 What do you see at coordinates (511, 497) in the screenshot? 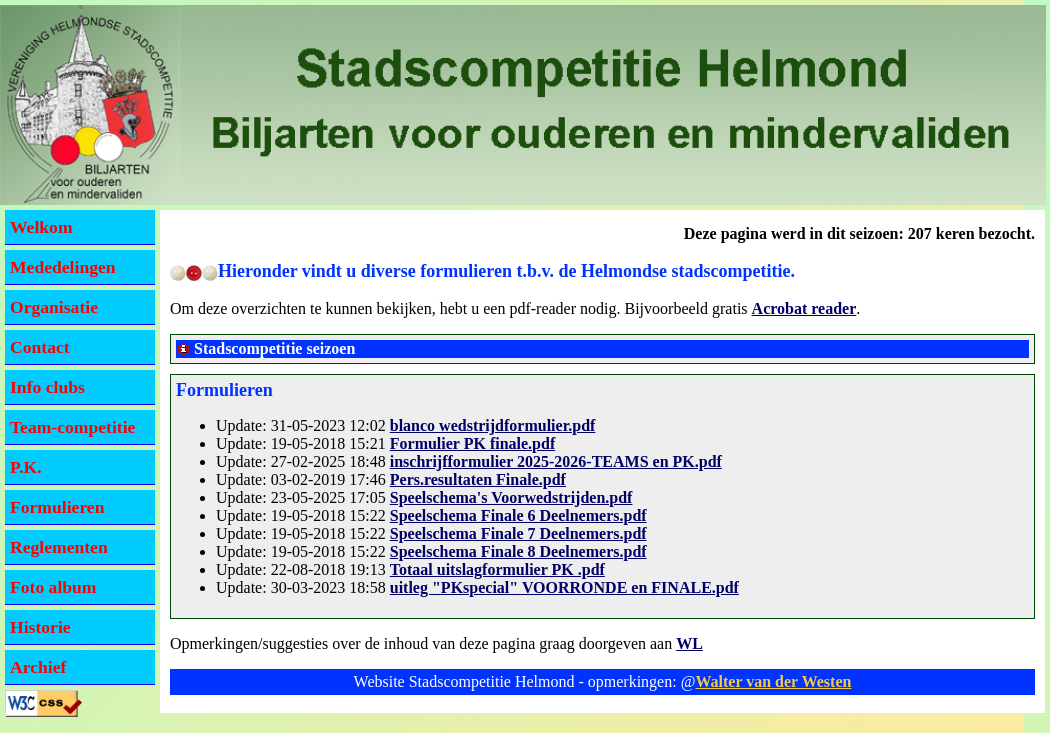
I see `Speelschema's Voorwedstrijden.pdf` at bounding box center [511, 497].